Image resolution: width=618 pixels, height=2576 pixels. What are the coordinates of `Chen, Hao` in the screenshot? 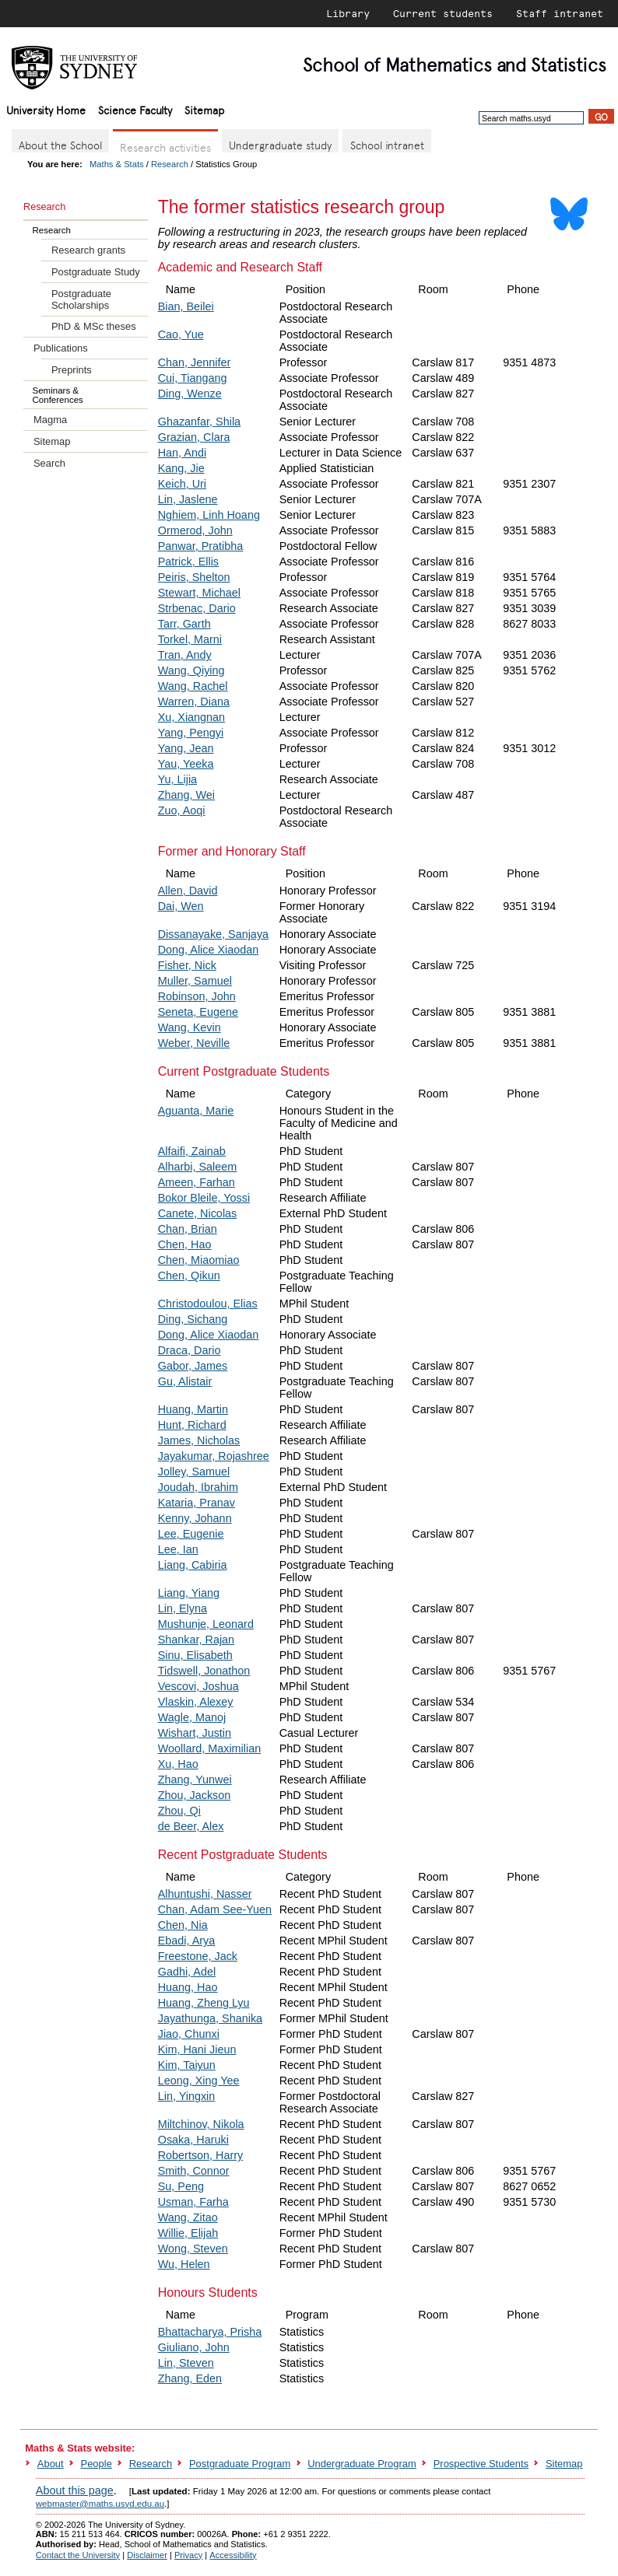 It's located at (185, 1244).